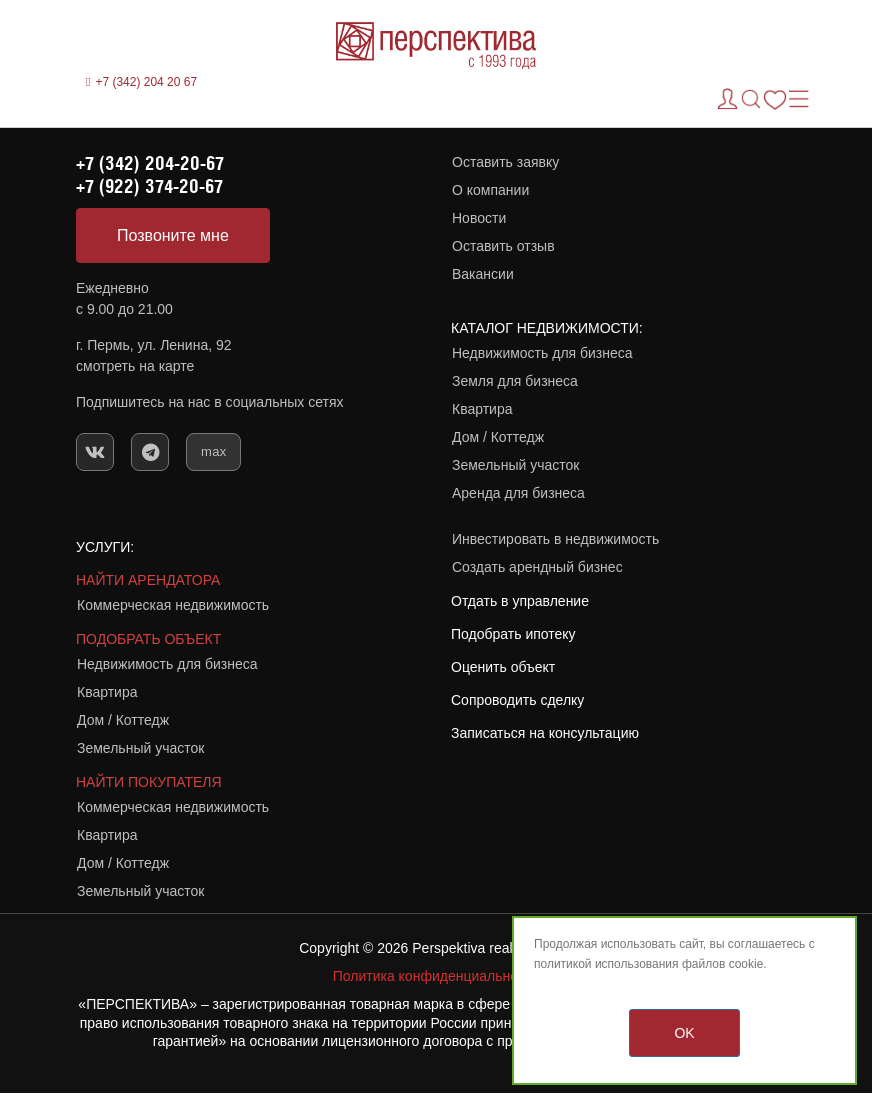 This screenshot has width=872, height=1115. What do you see at coordinates (173, 235) in the screenshot?
I see `Позвоните мне` at bounding box center [173, 235].